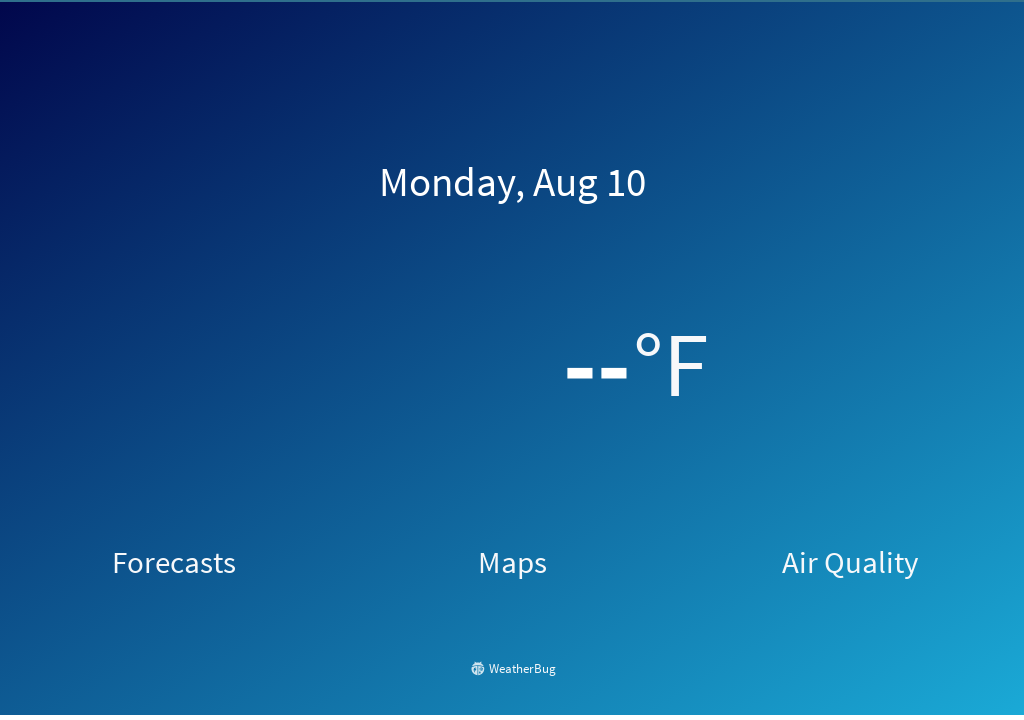  I want to click on Forecasts, so click(174, 562).